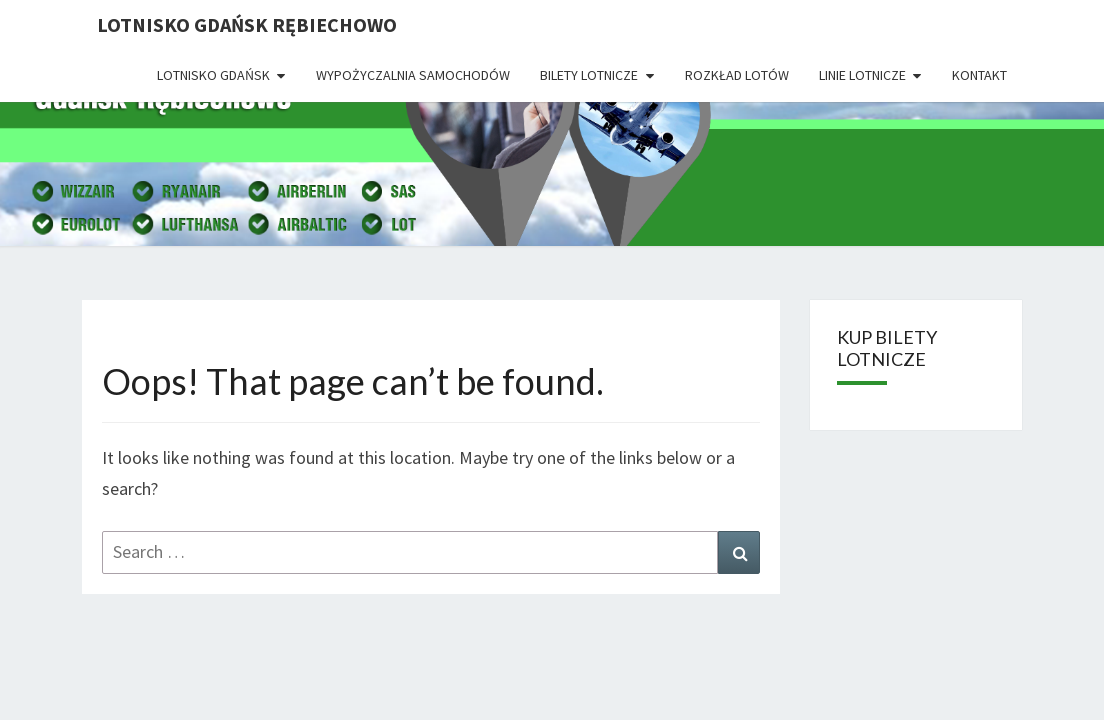 This screenshot has width=1104, height=720. Describe the element at coordinates (589, 75) in the screenshot. I see `Bilety lotnicze` at that location.